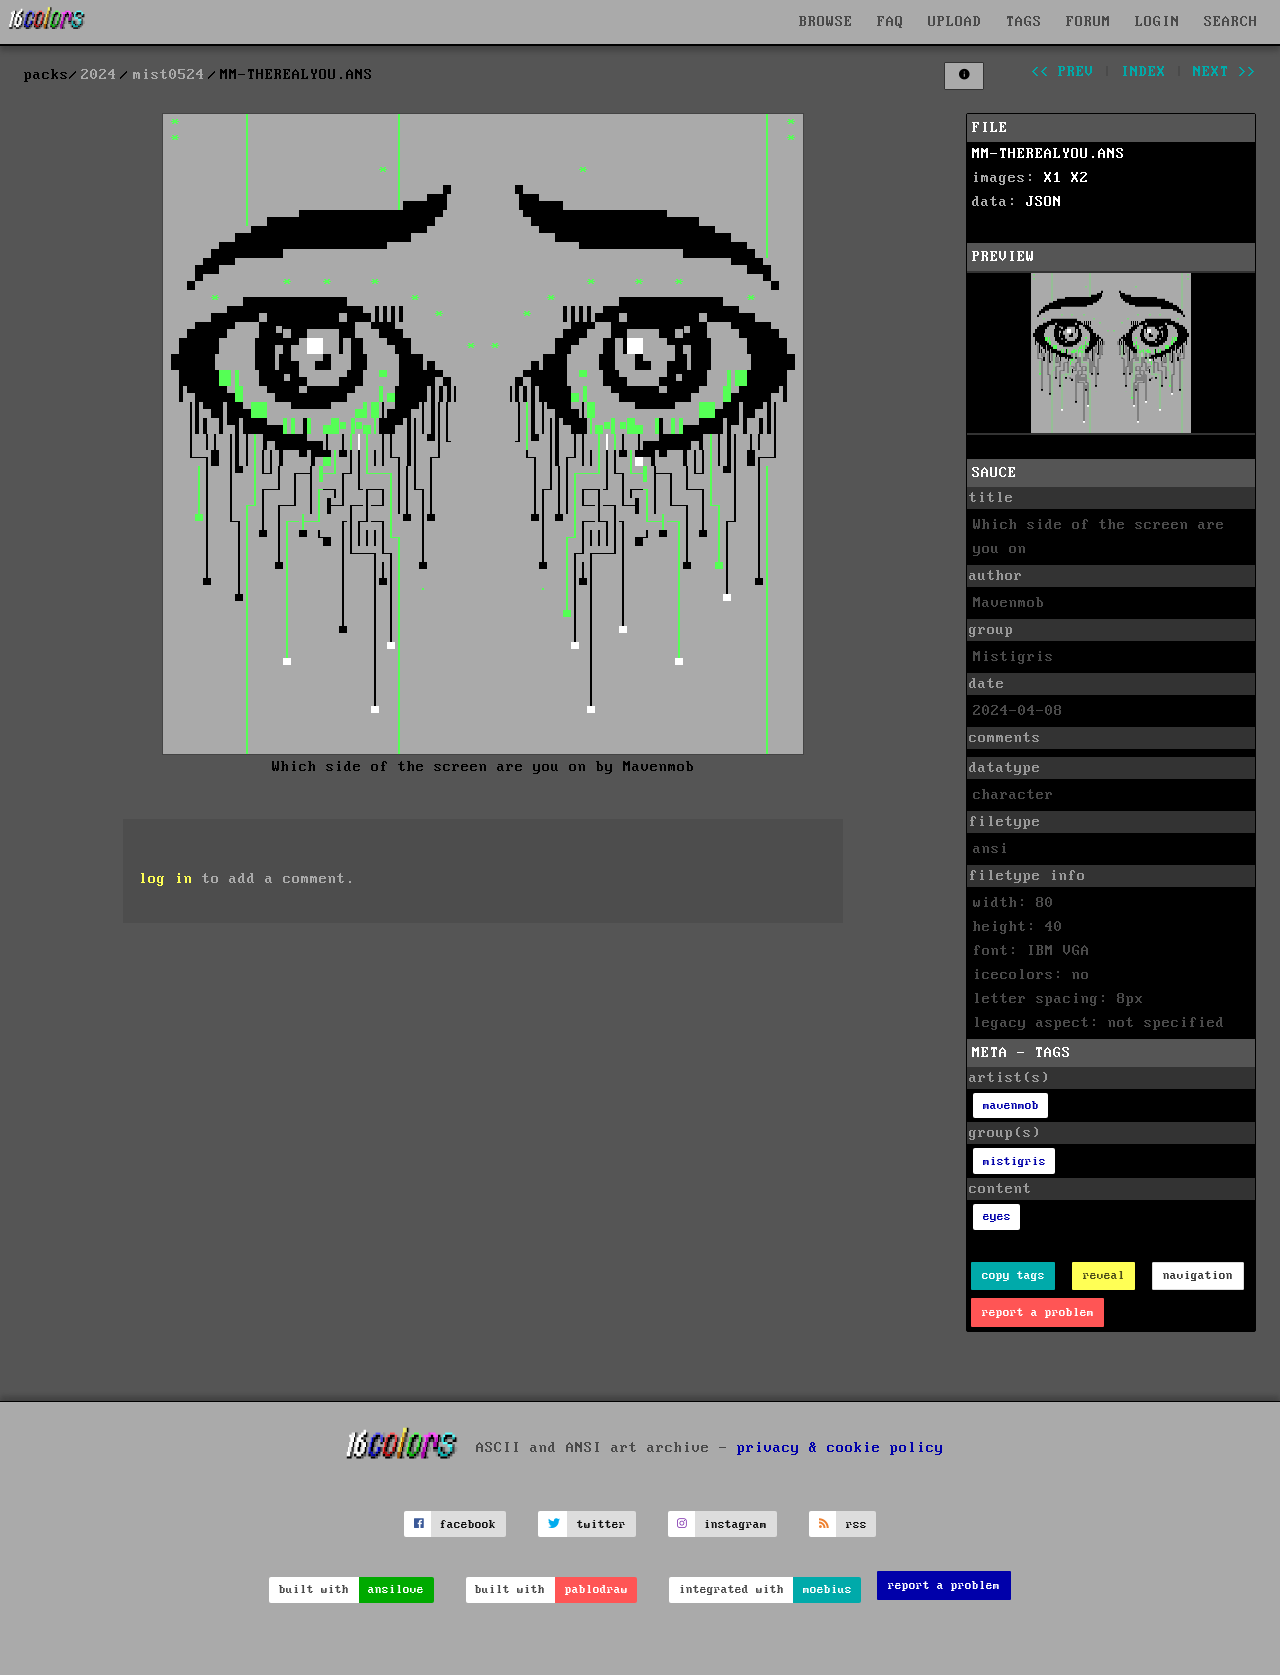 The height and width of the screenshot is (1675, 1280). What do you see at coordinates (955, 22) in the screenshot?
I see `UPLOAD` at bounding box center [955, 22].